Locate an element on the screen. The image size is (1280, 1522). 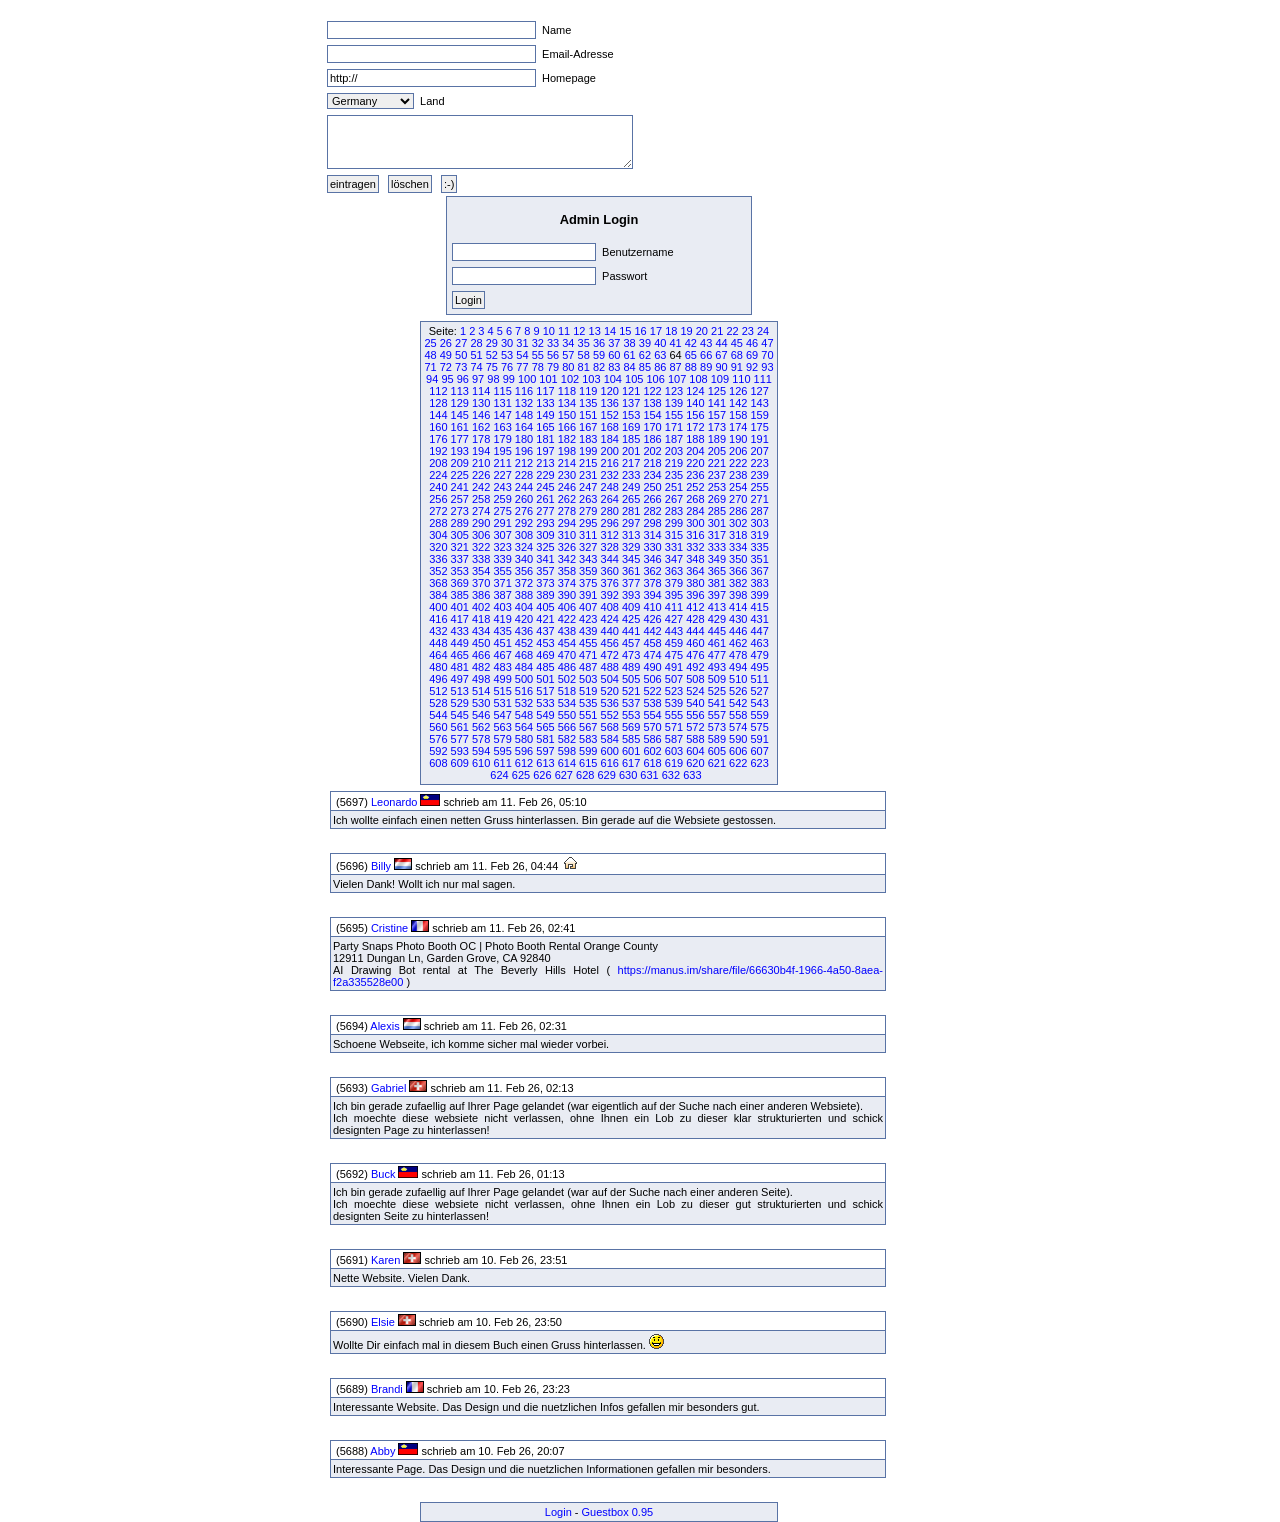
501 is located at coordinates (545, 679).